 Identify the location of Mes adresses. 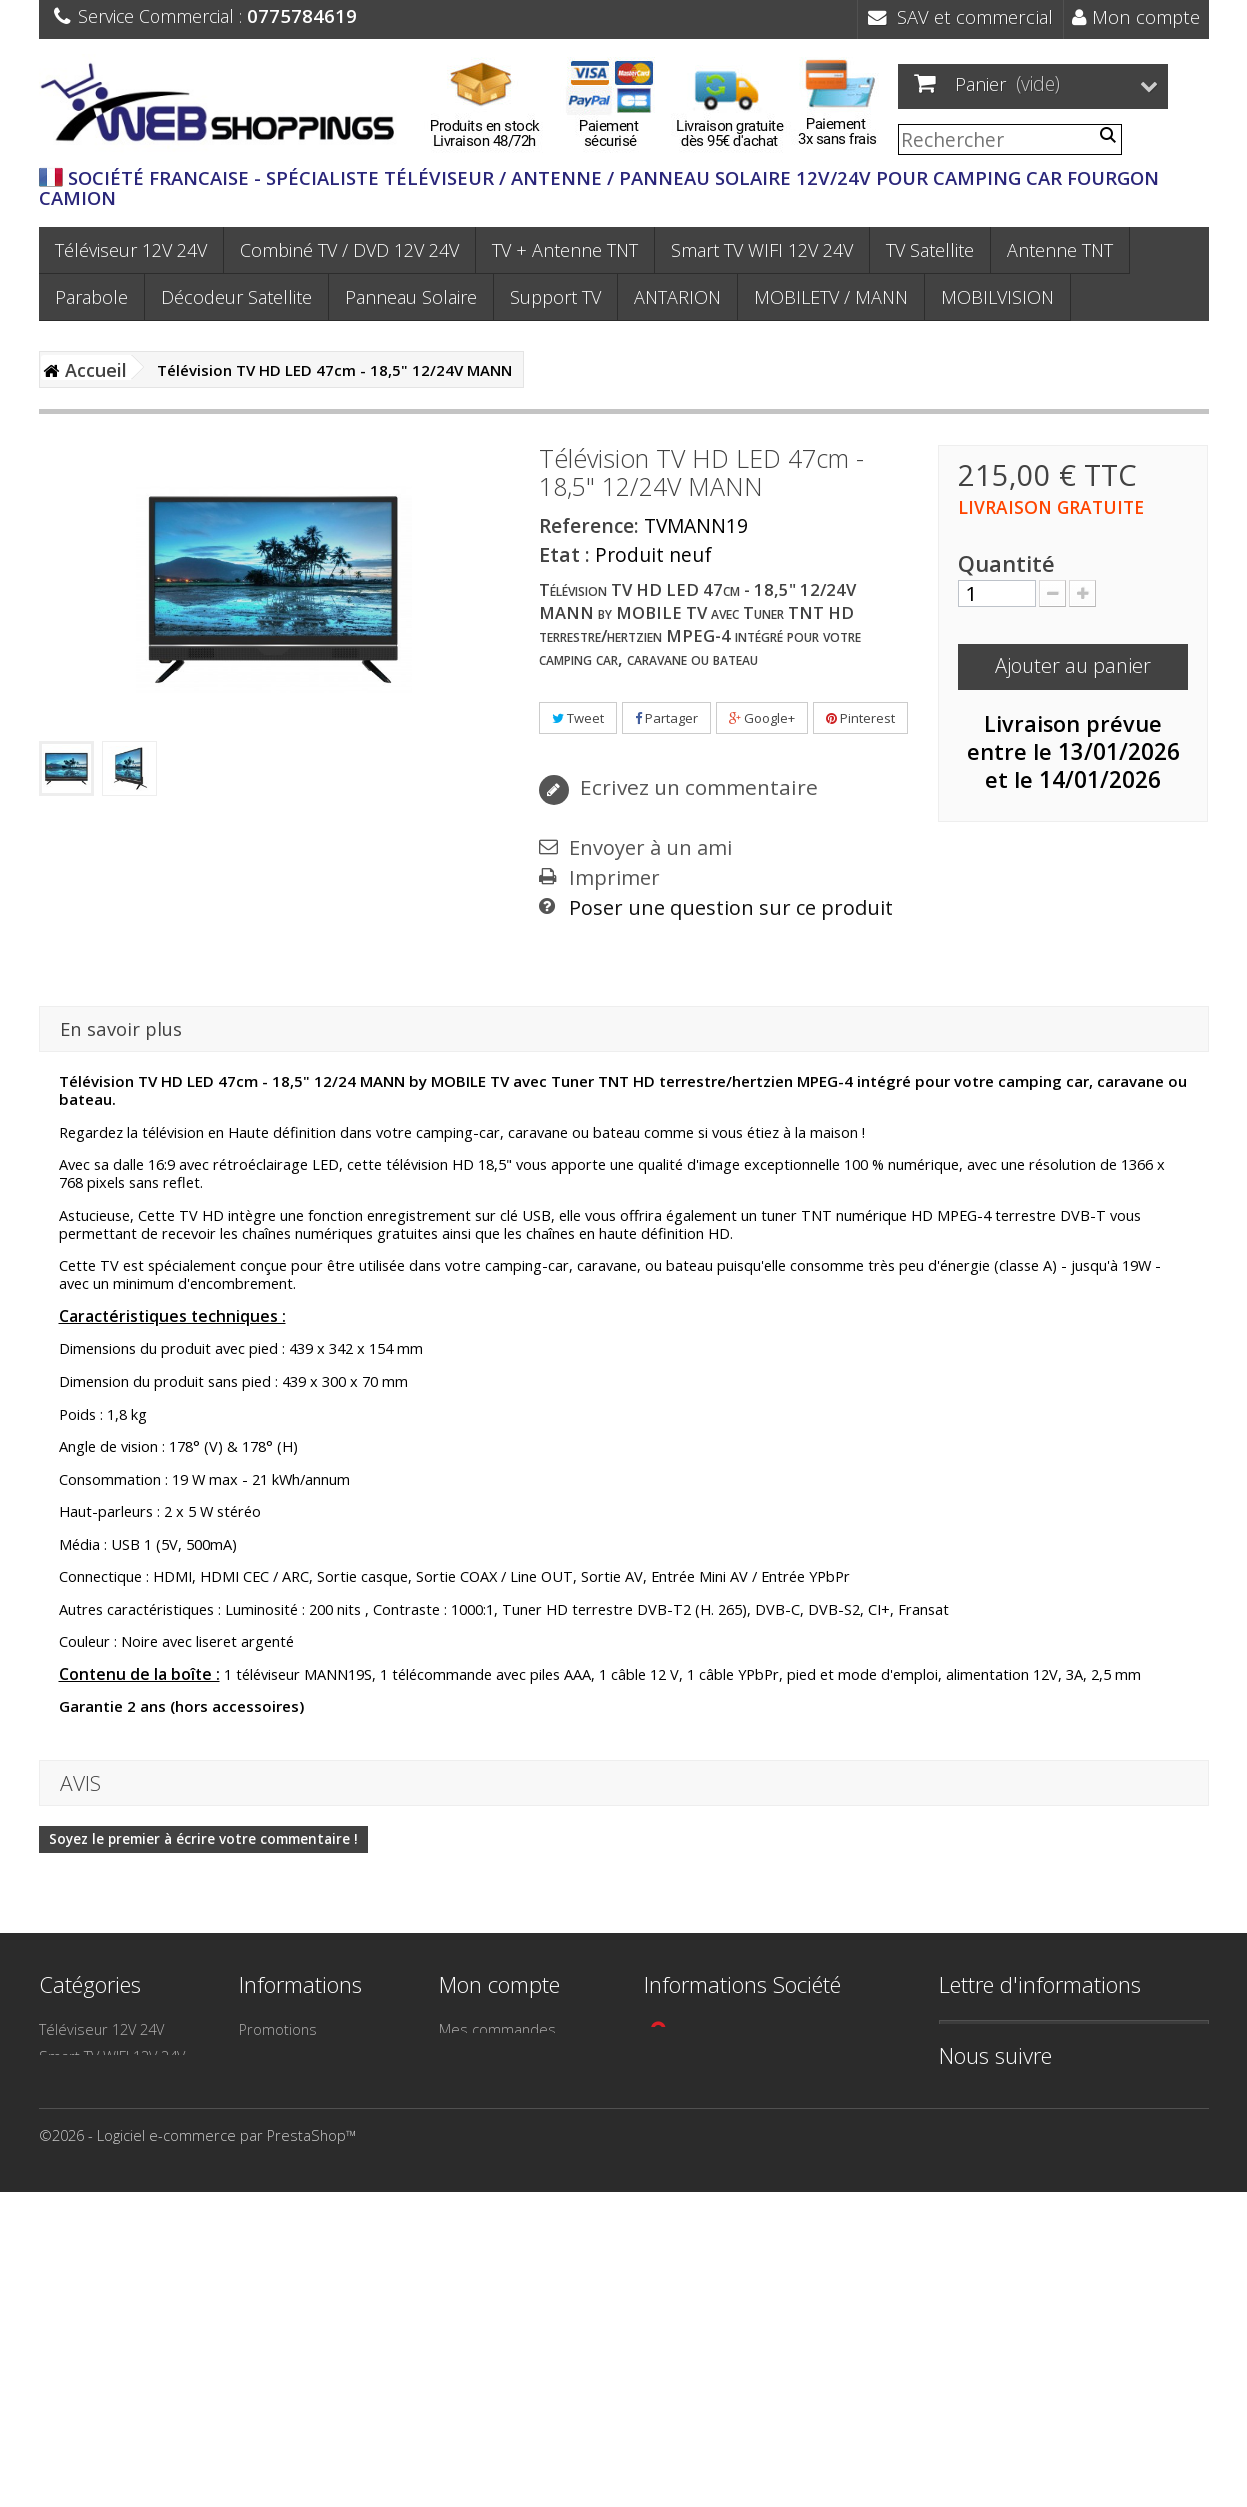
(488, 2083).